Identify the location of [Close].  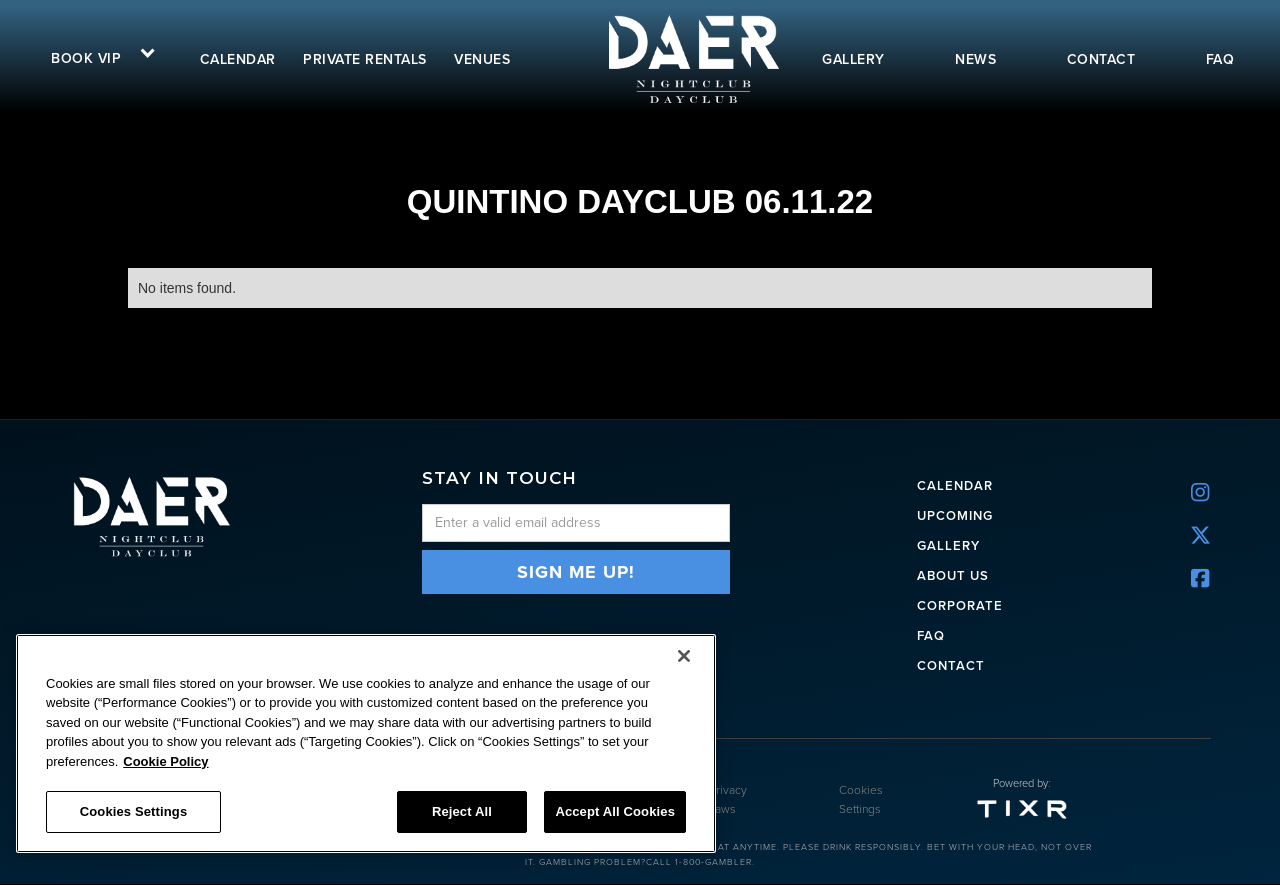
(684, 656).